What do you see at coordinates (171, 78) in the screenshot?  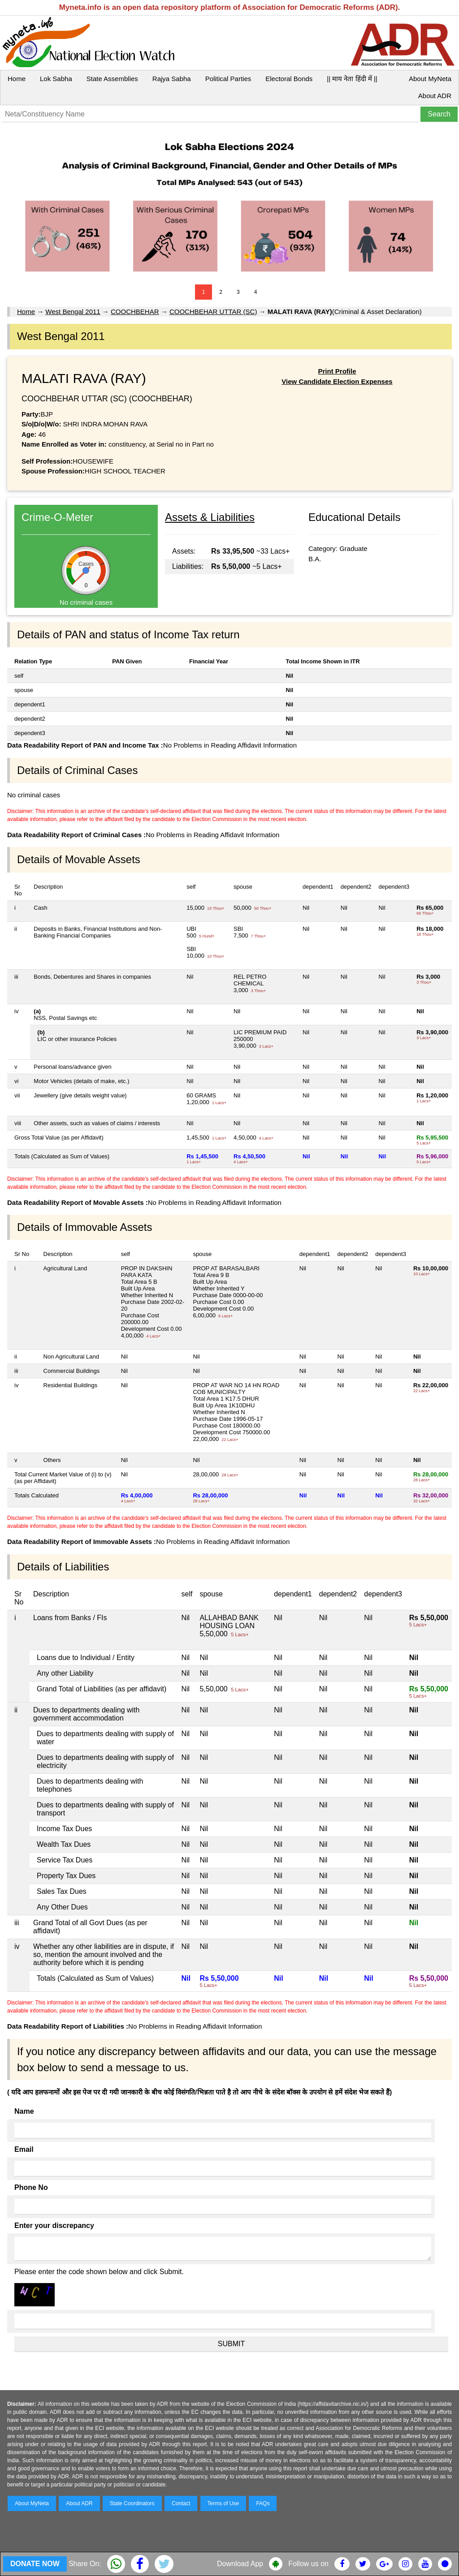 I see `Rajya Sabha` at bounding box center [171, 78].